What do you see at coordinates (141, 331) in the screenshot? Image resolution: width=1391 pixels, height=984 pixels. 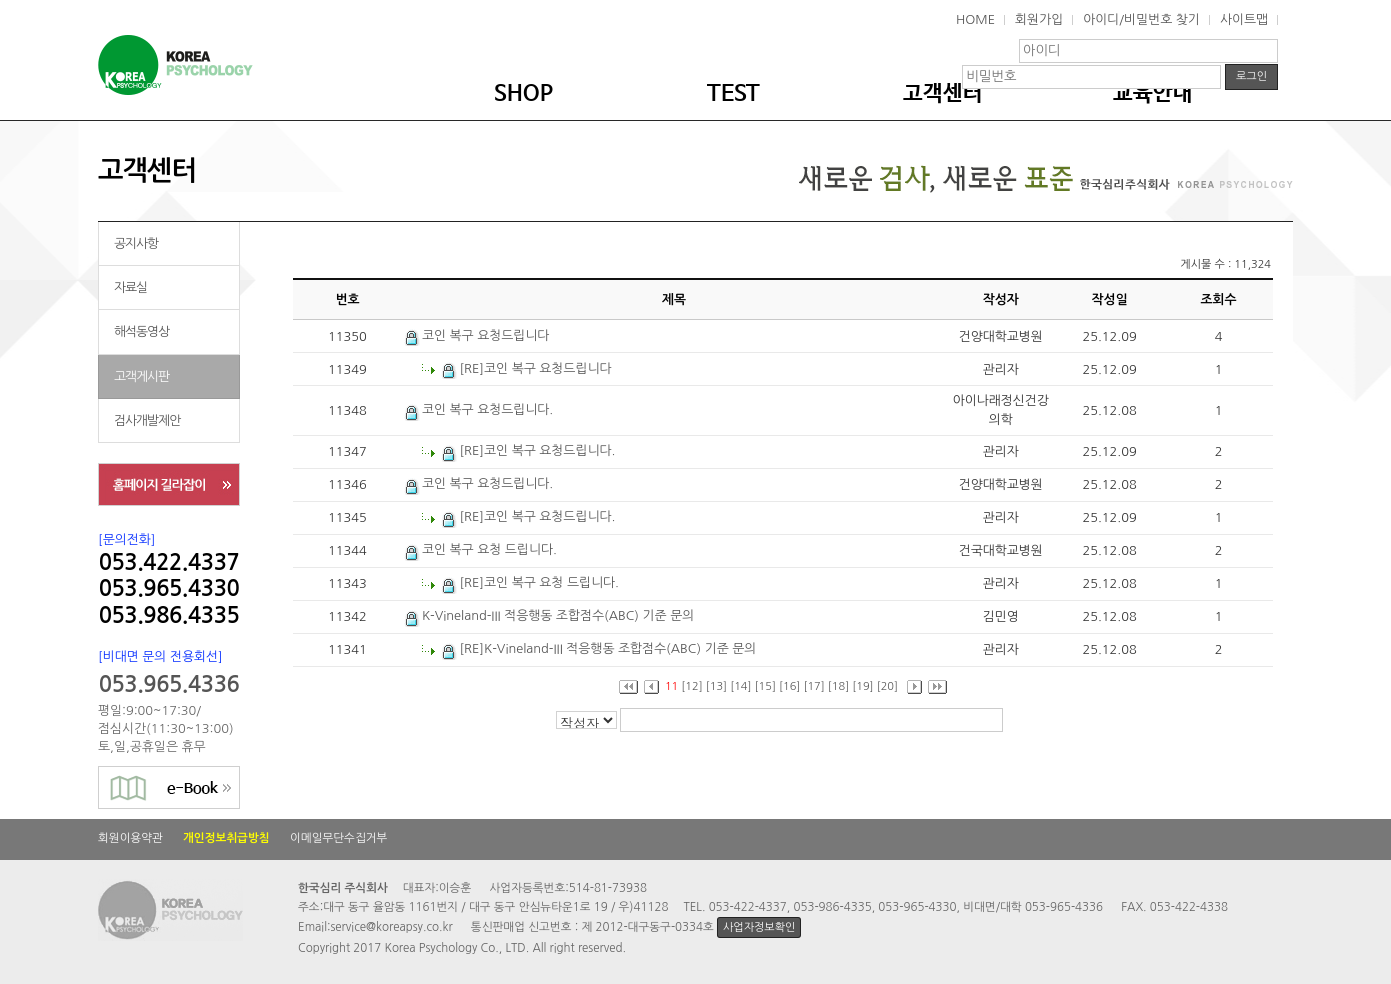 I see `해석동영상` at bounding box center [141, 331].